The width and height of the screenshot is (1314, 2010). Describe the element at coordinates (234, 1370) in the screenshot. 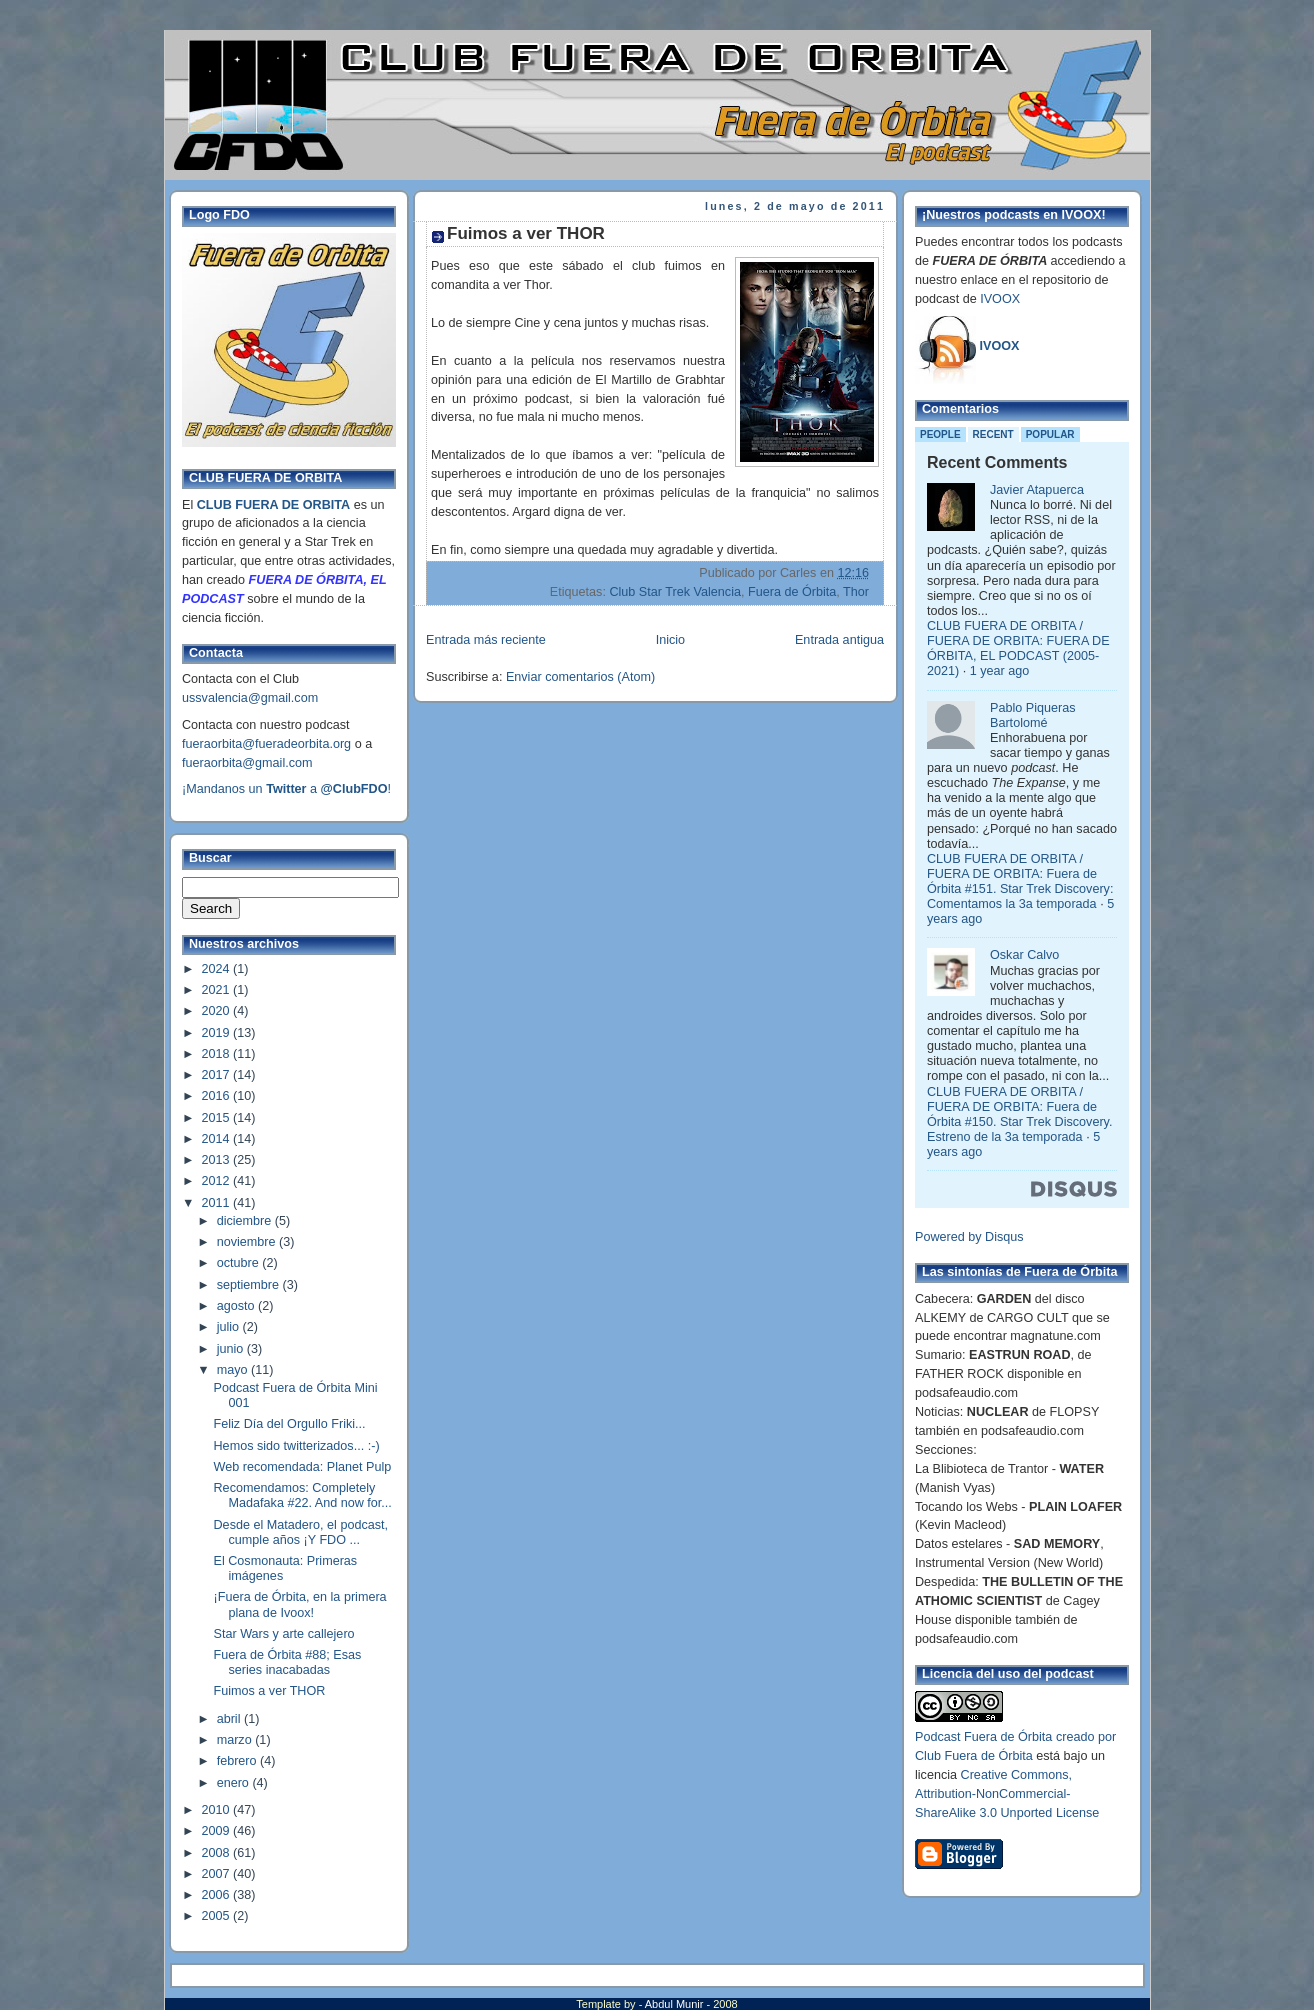

I see `mayo` at that location.